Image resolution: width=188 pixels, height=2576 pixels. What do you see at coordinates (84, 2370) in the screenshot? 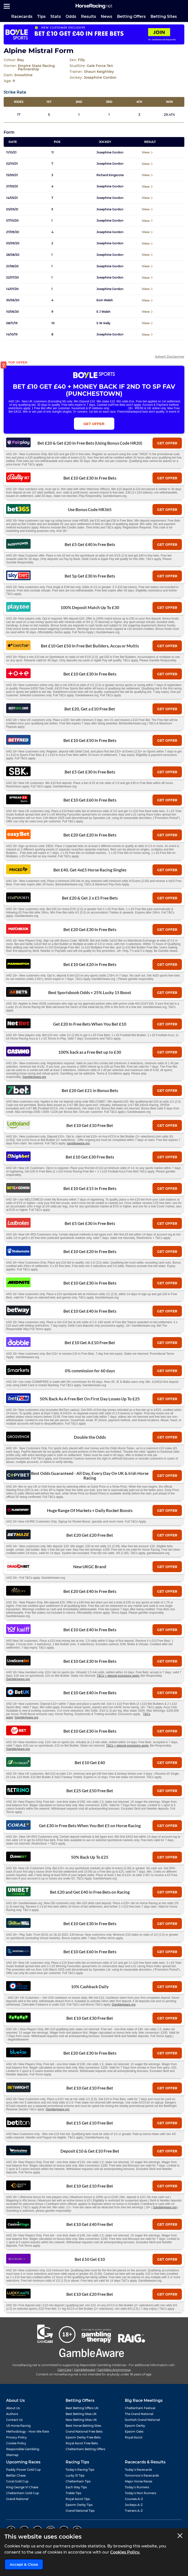
I see `GambleAware` at bounding box center [84, 2370].